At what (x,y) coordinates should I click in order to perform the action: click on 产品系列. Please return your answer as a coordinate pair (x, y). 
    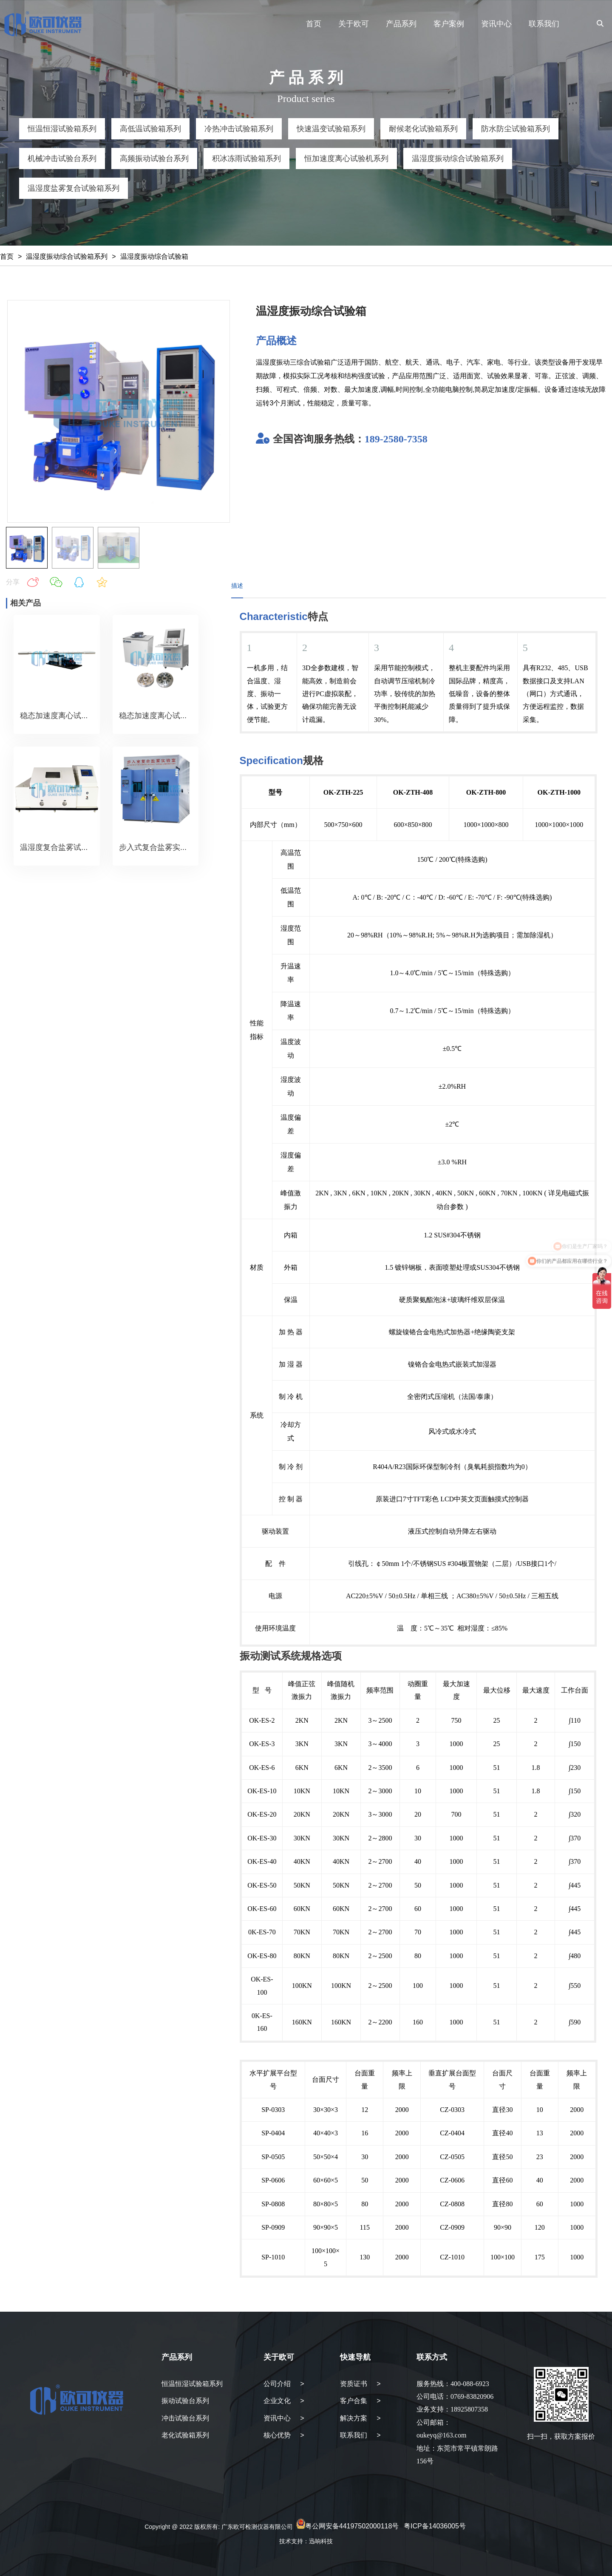
    Looking at the image, I should click on (401, 24).